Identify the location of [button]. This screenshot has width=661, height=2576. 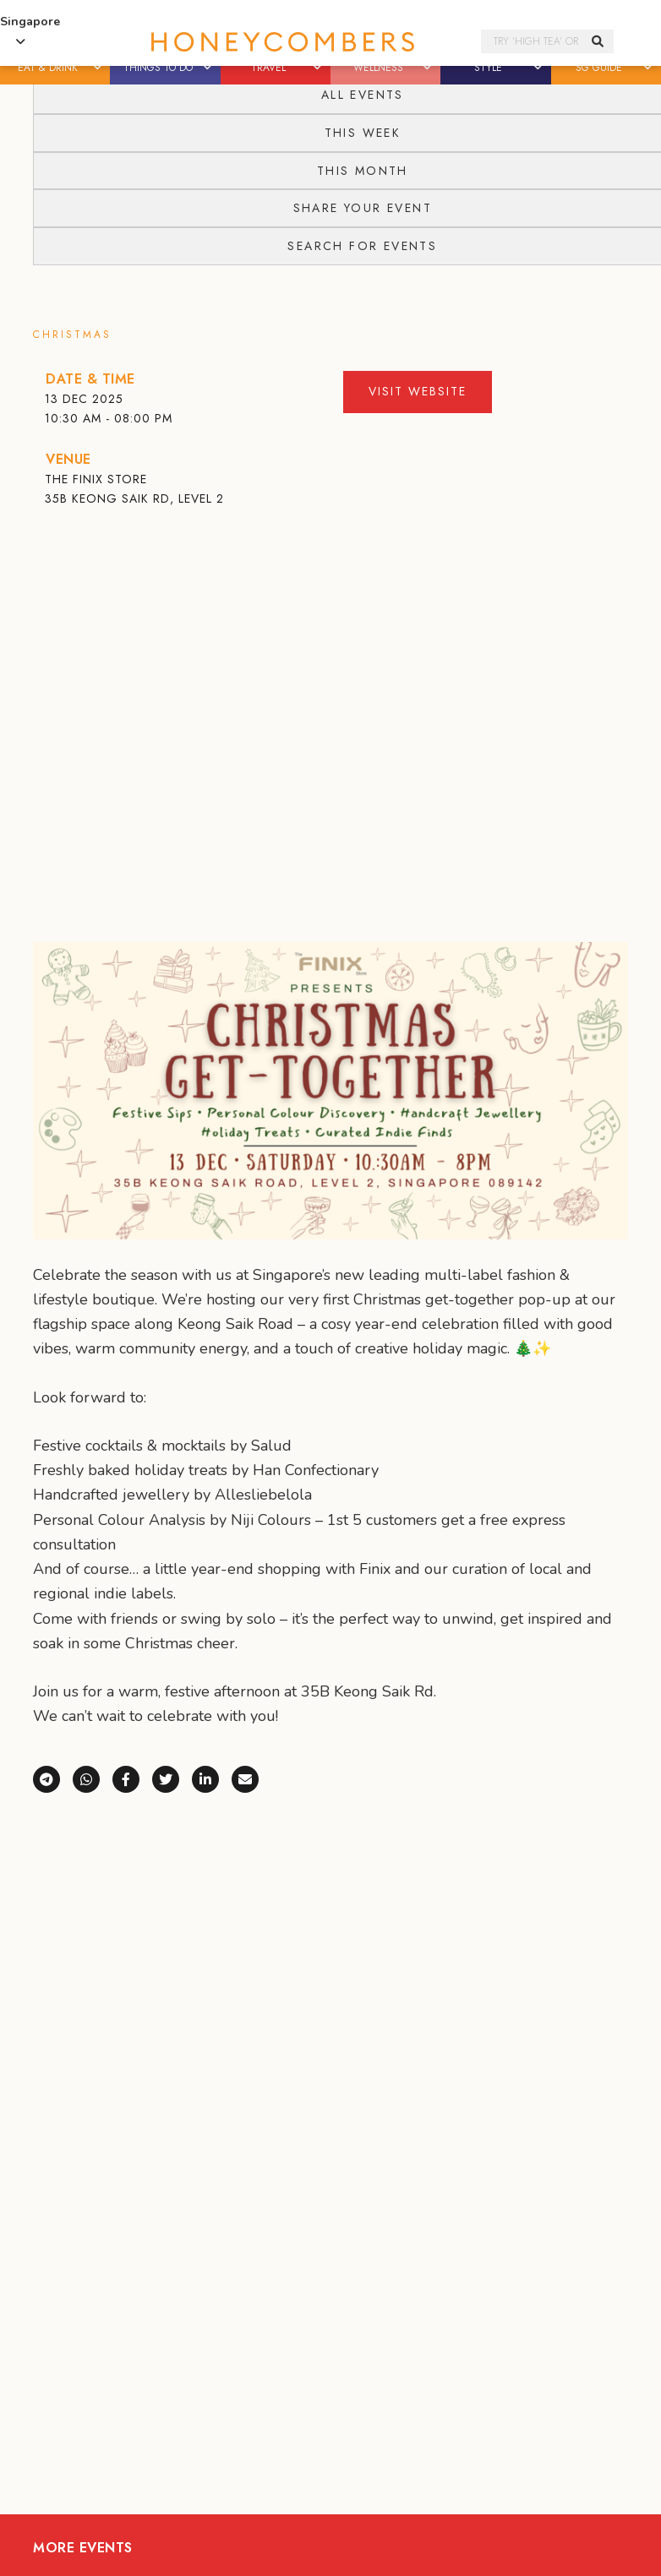
(98, 67).